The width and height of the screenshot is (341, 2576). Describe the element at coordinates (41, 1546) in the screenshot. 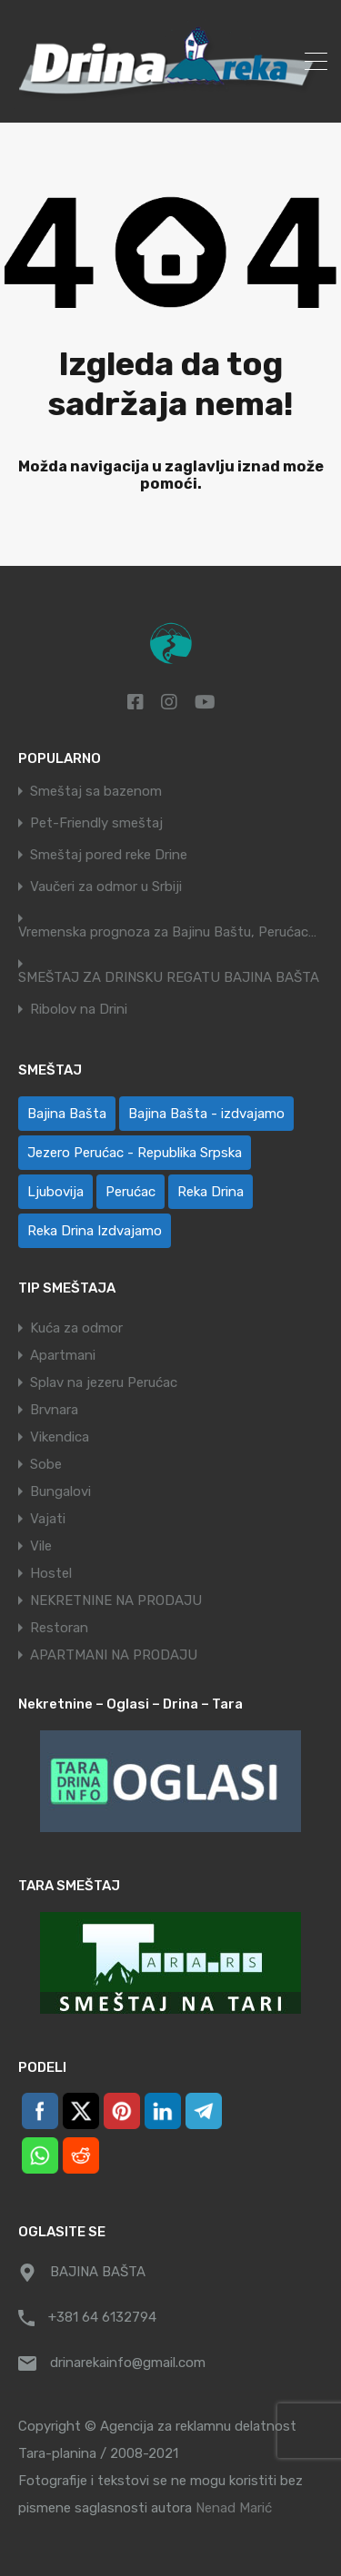

I see `Vile` at that location.